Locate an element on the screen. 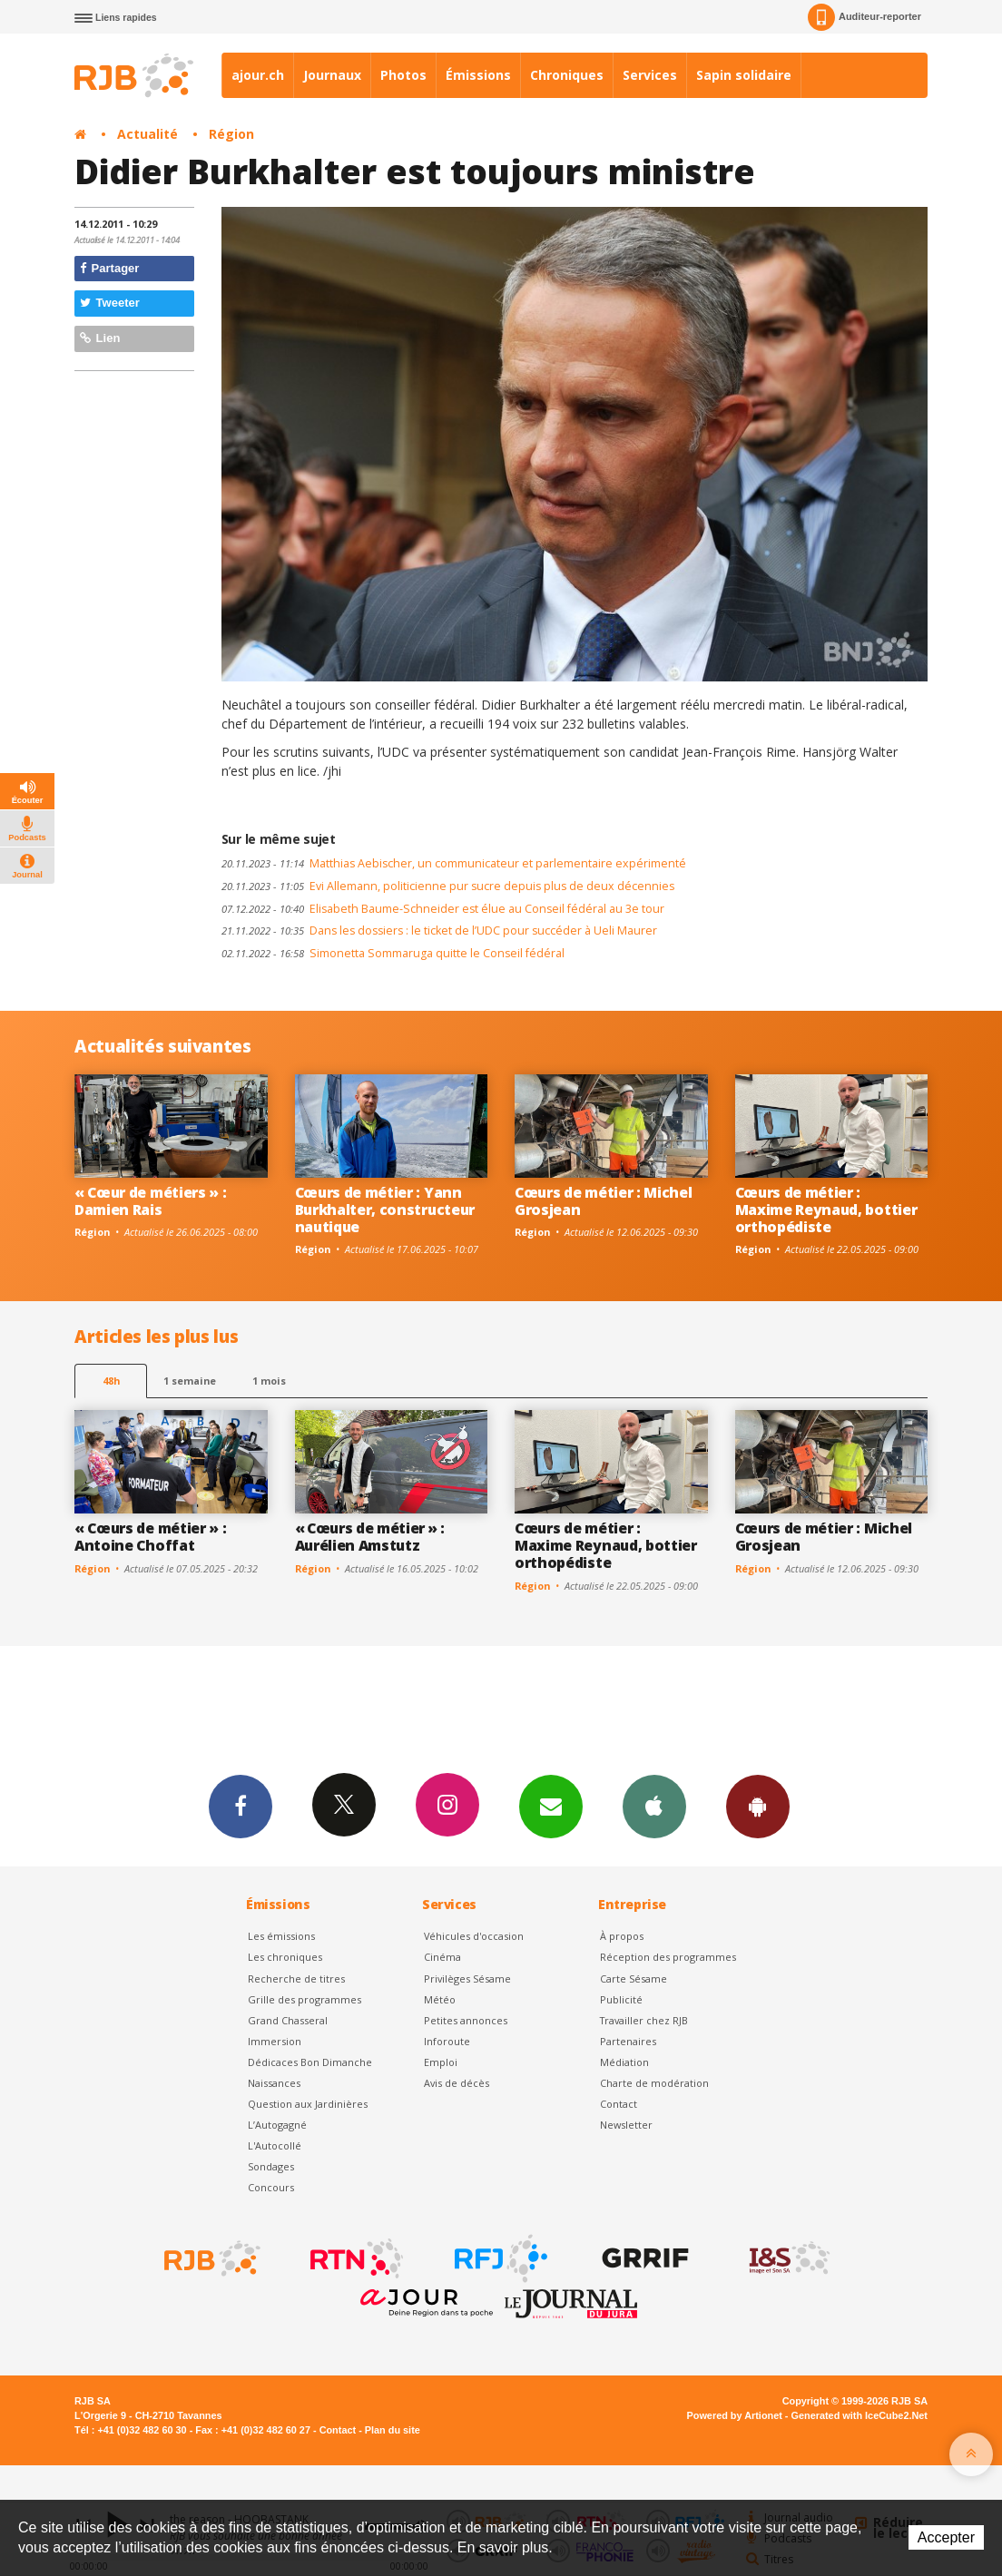  Dédicaces Bon Dimanche is located at coordinates (310, 2062).